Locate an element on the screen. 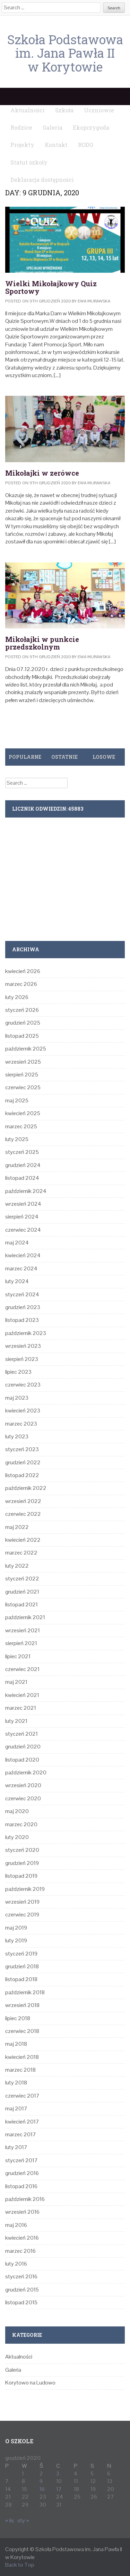 The height and width of the screenshot is (2576, 130). luty 2021 is located at coordinates (16, 1721).